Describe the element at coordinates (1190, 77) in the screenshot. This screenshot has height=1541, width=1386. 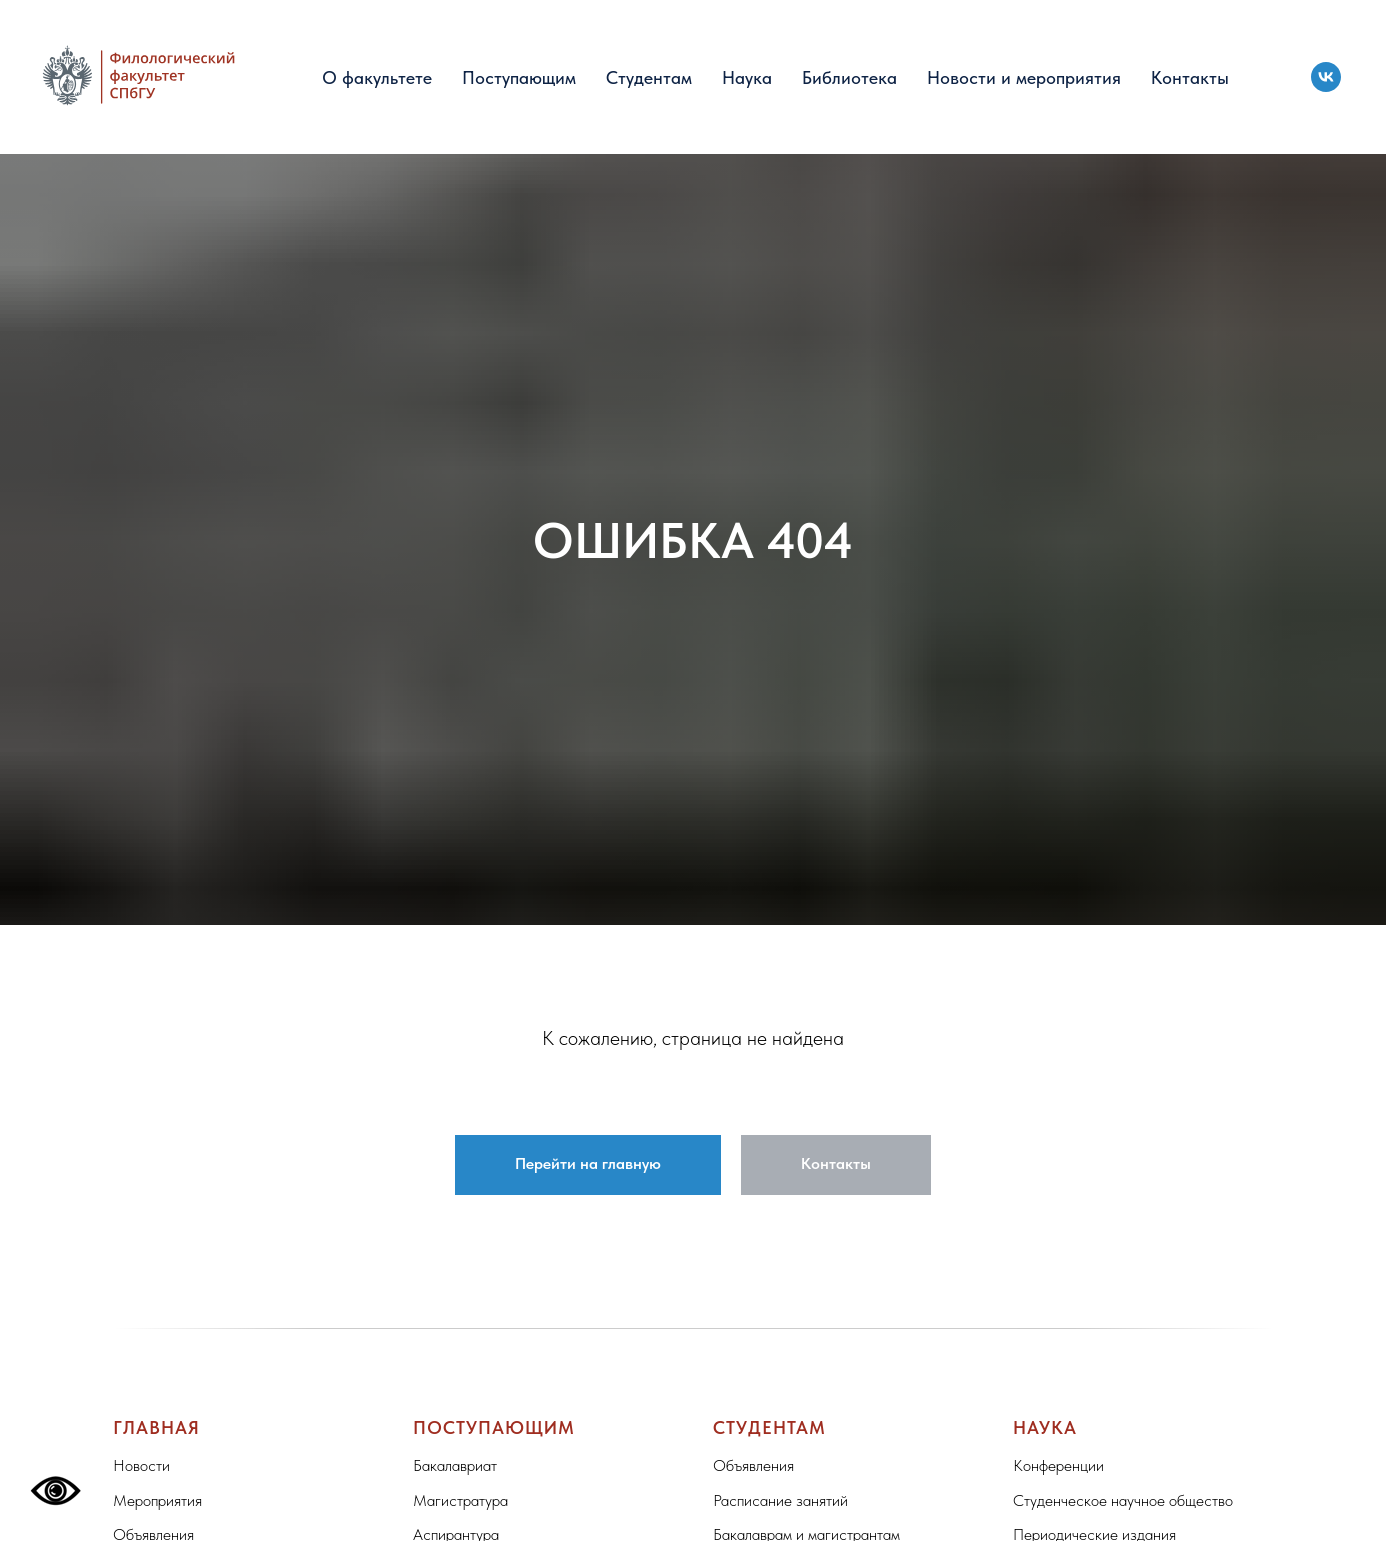
I see `Контакты` at that location.